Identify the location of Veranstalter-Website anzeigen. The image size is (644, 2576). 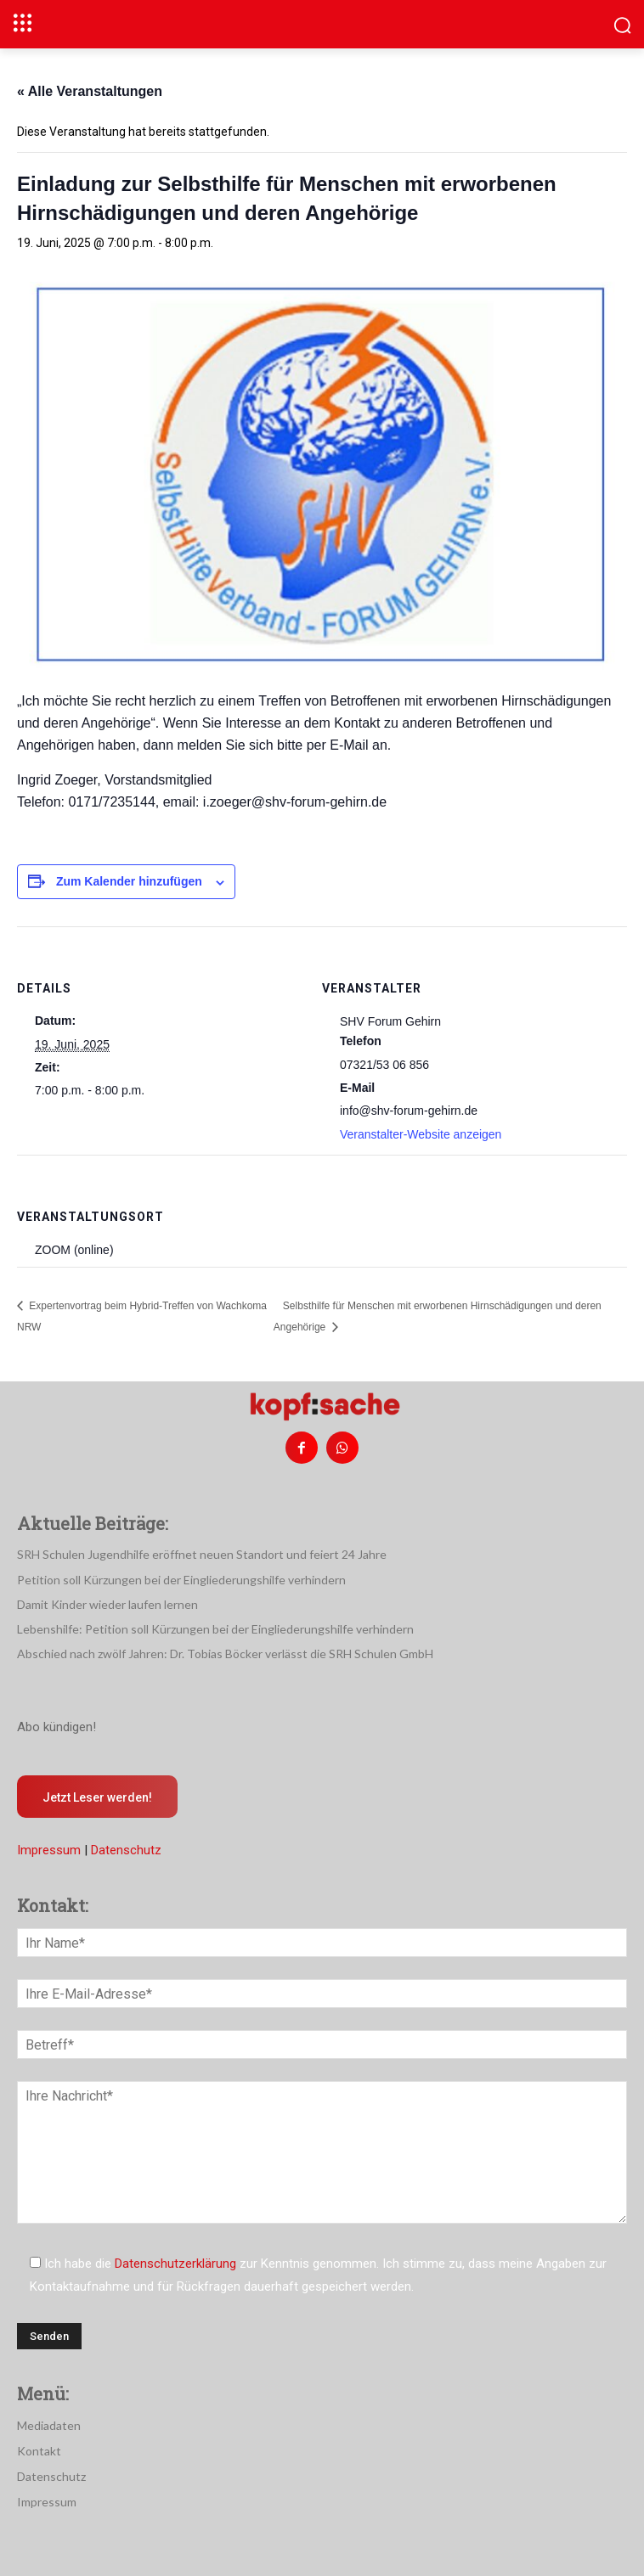
(420, 1134).